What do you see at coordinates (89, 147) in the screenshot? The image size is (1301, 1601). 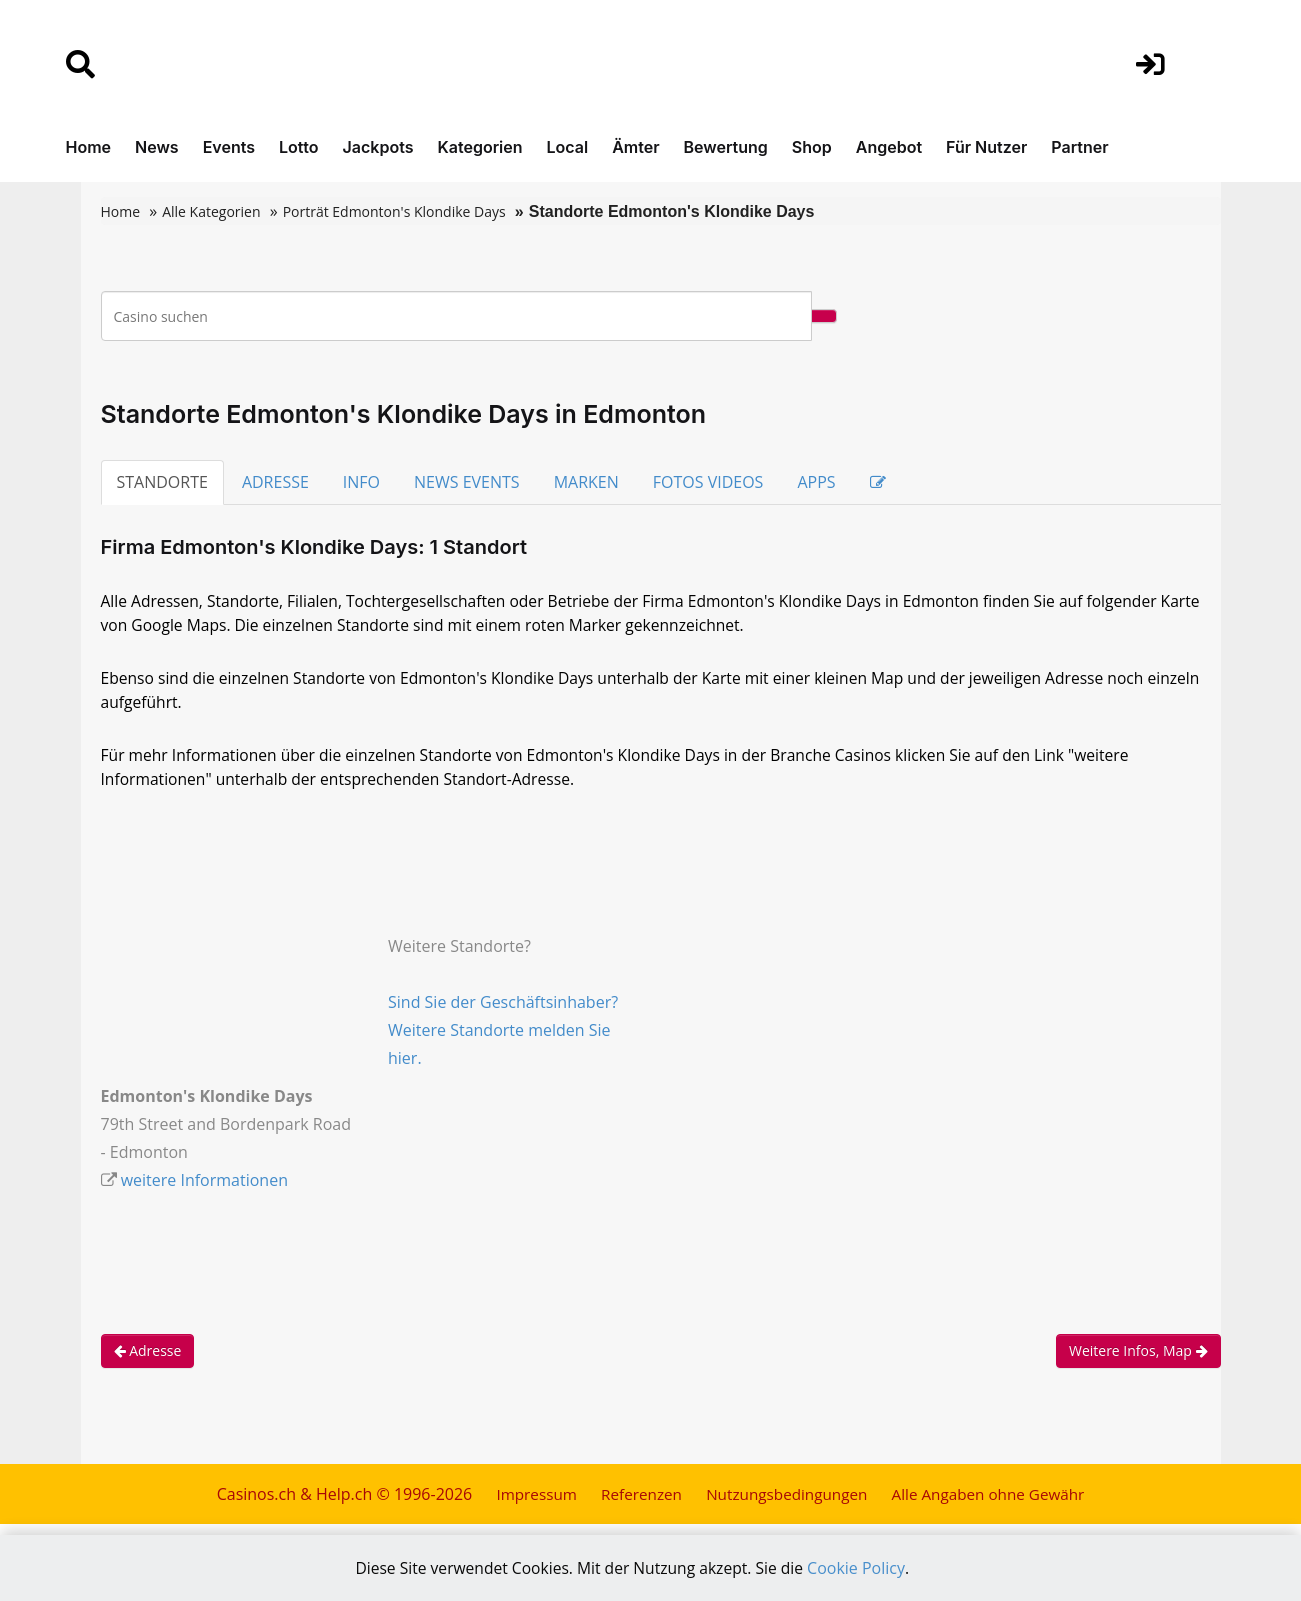 I see `Home` at bounding box center [89, 147].